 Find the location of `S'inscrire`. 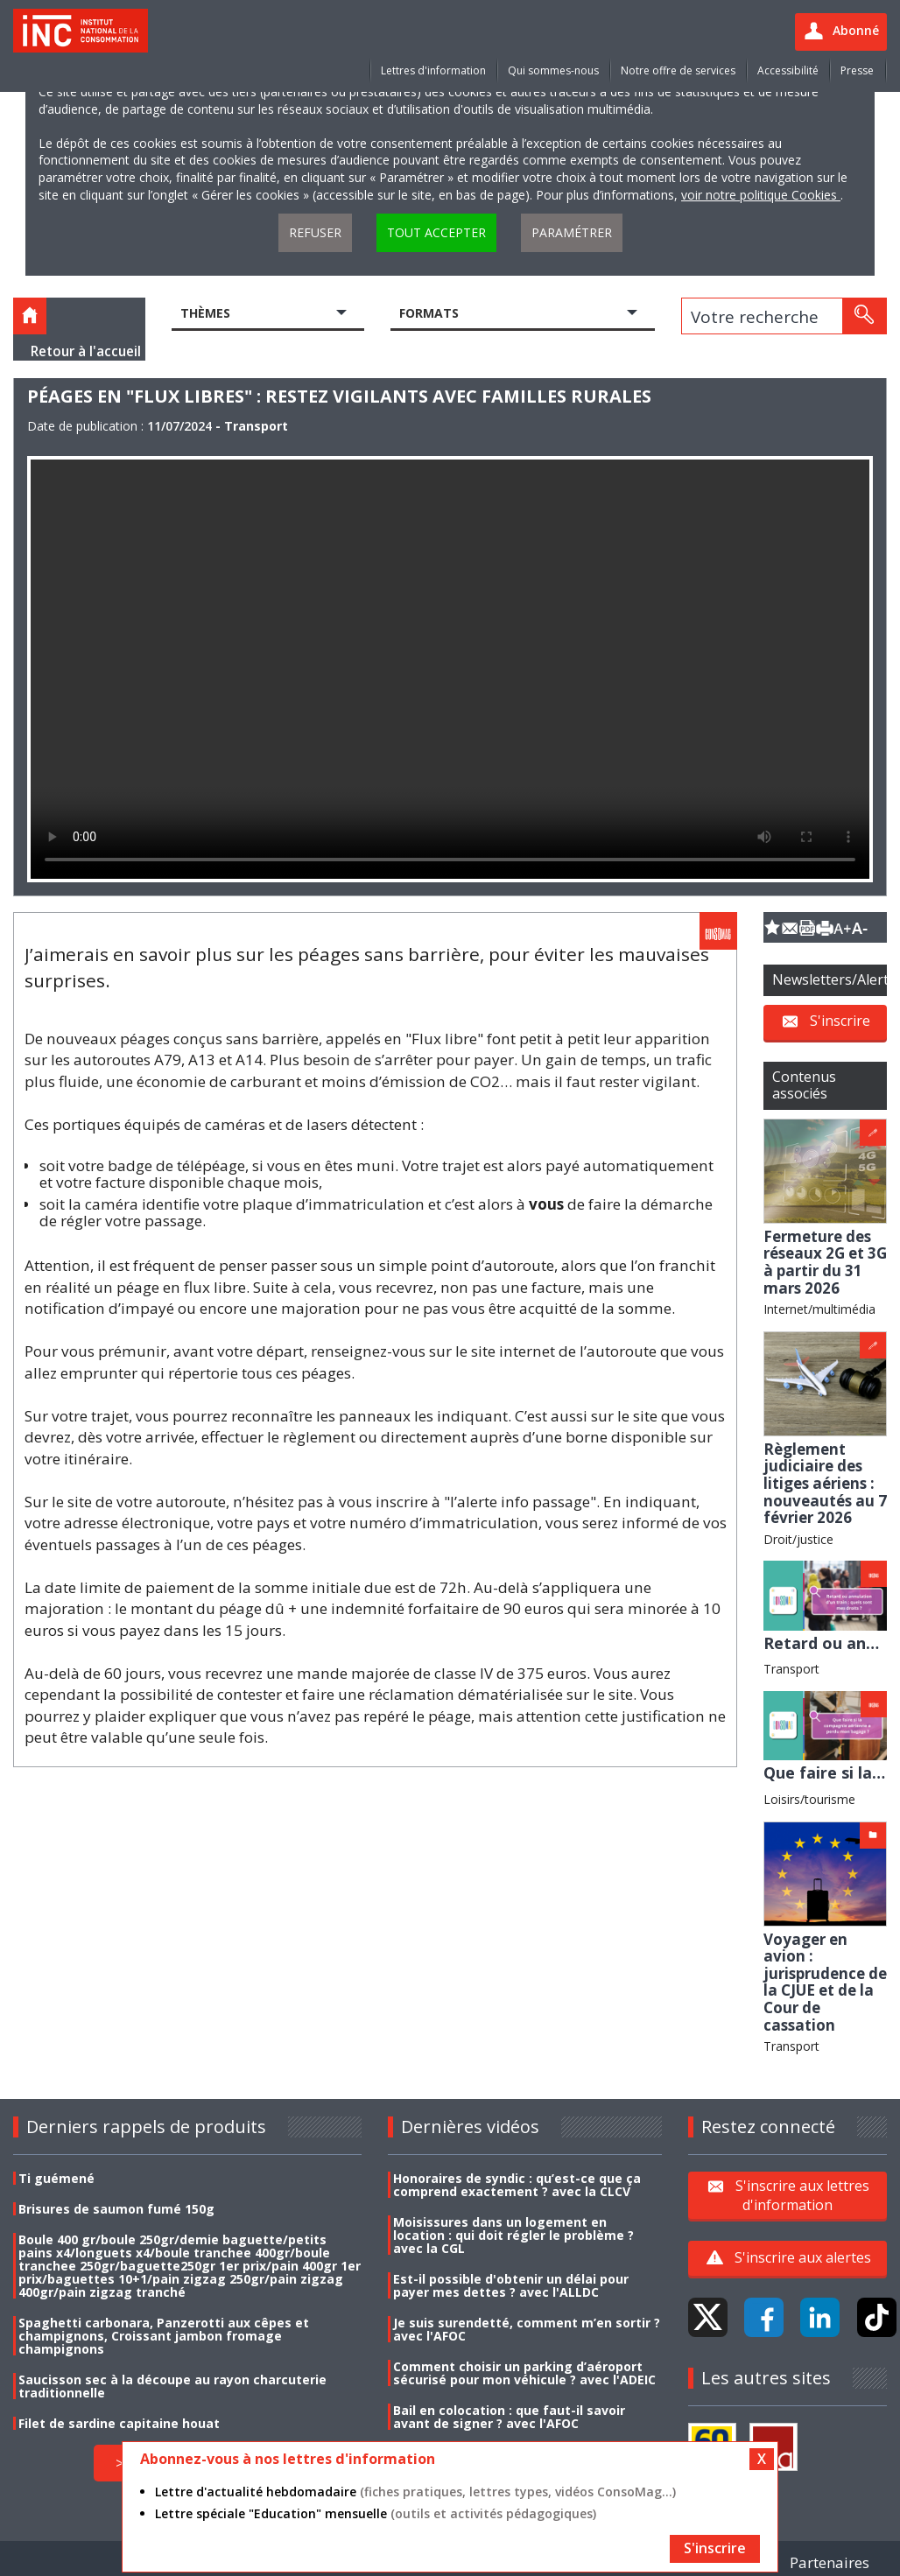

S'inscrire is located at coordinates (840, 1020).